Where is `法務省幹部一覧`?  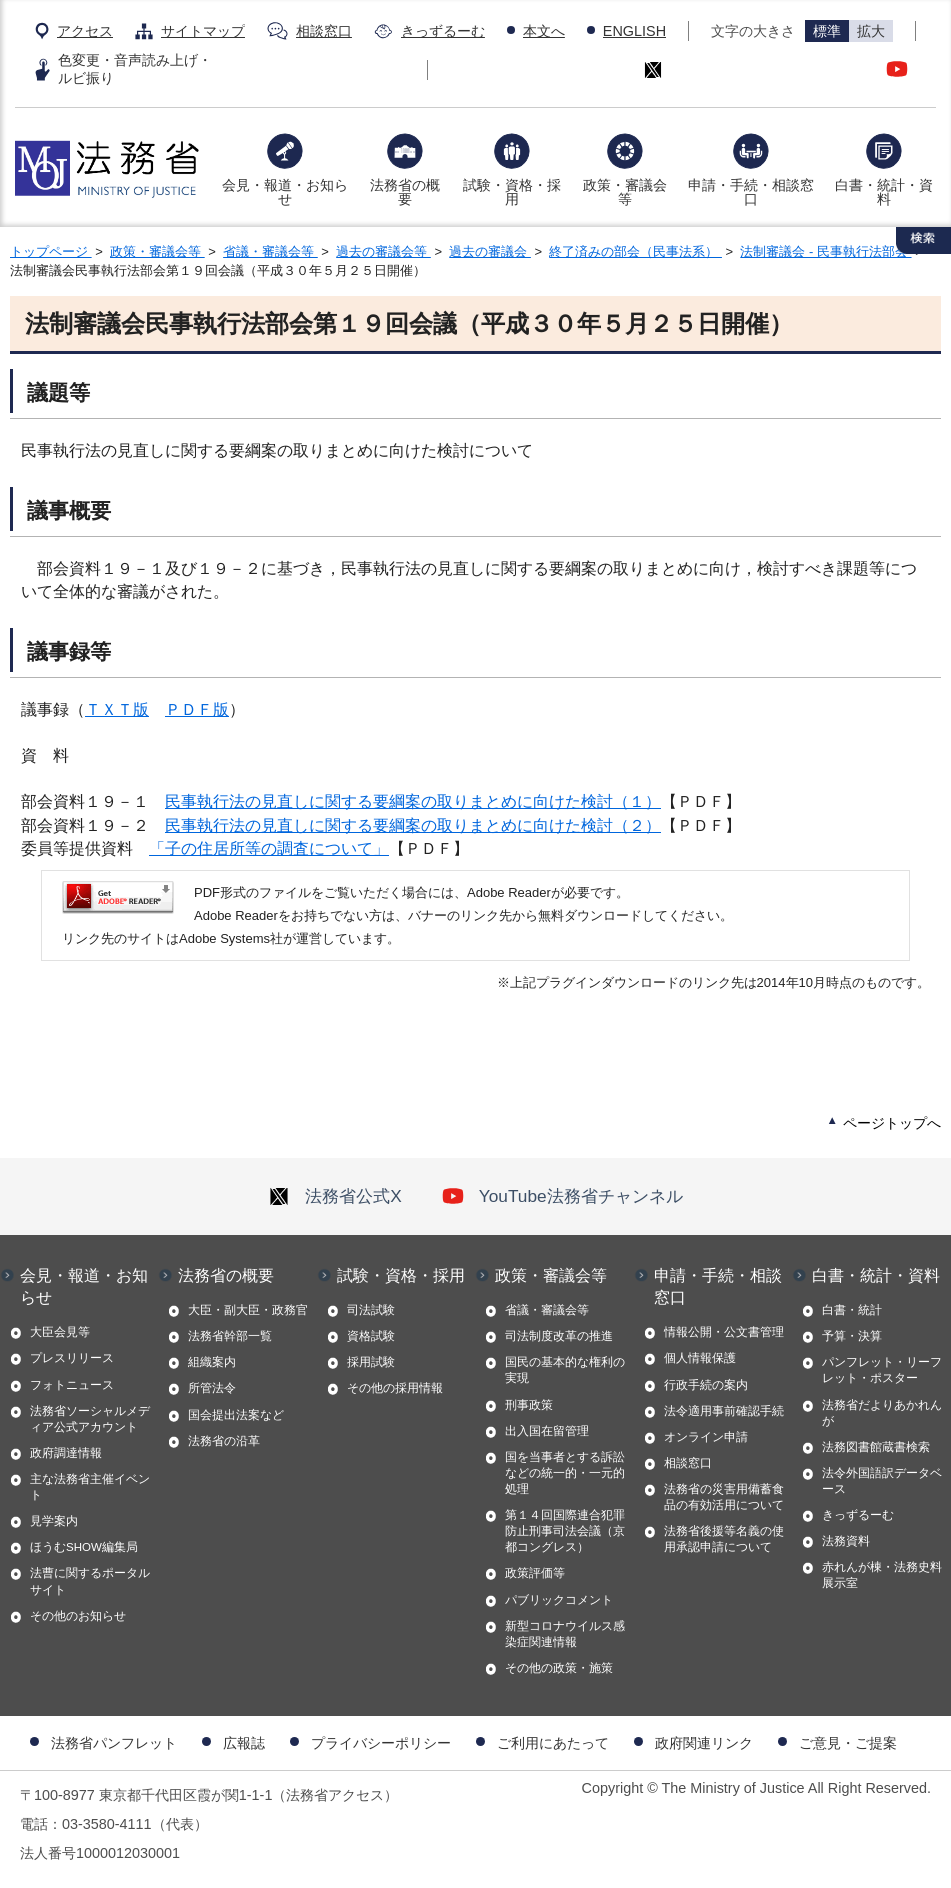
法務省幹部一覧 is located at coordinates (230, 1336).